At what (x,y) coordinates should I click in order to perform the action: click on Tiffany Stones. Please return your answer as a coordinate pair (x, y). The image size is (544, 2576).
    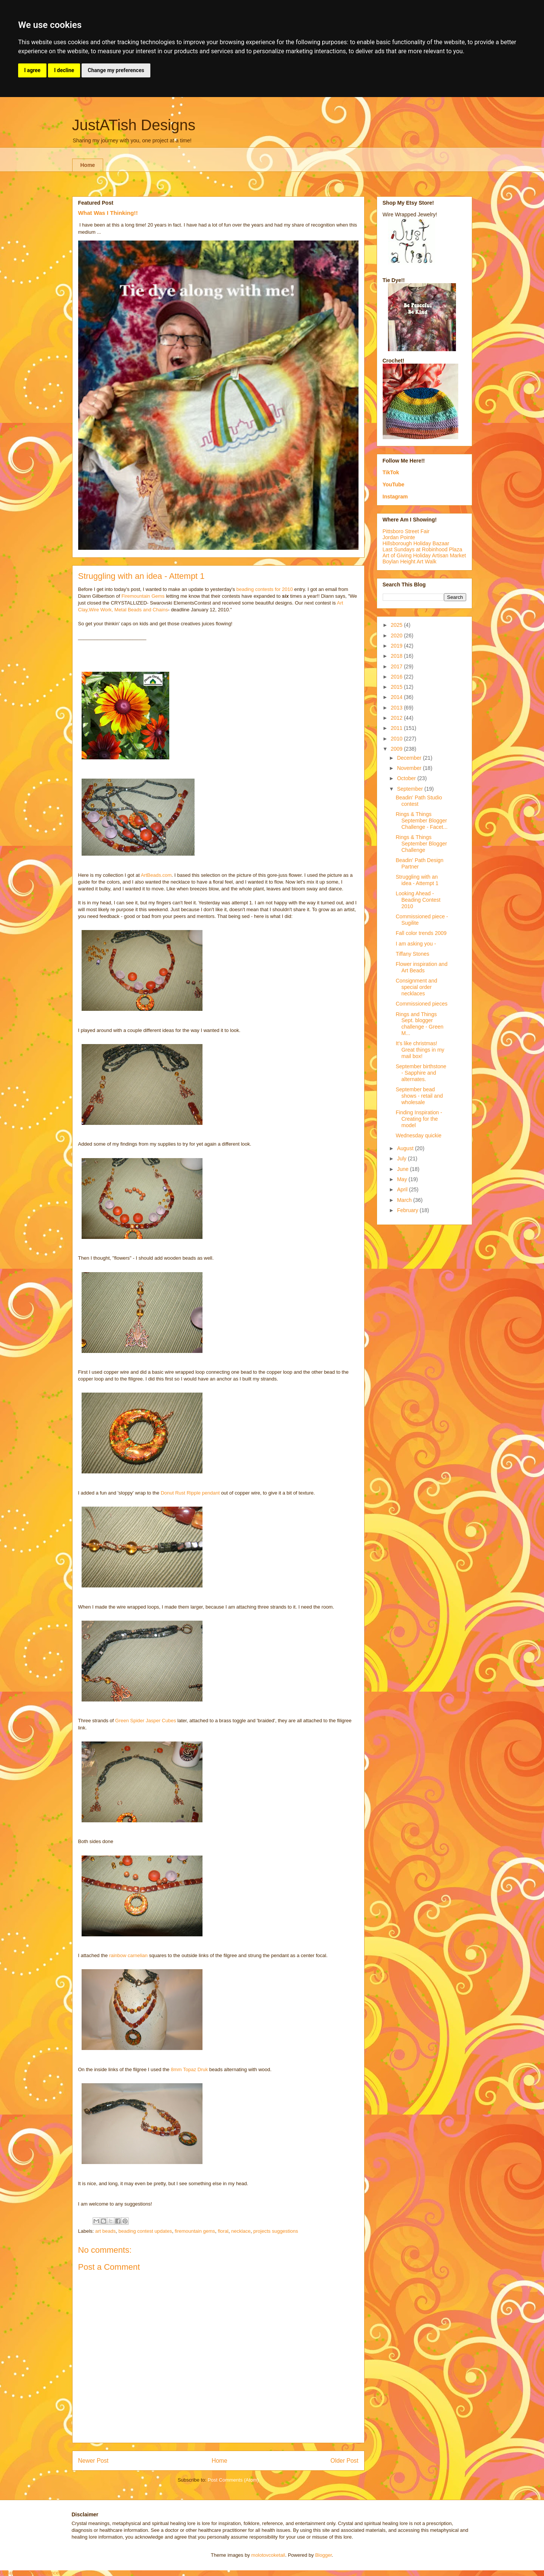
    Looking at the image, I should click on (412, 954).